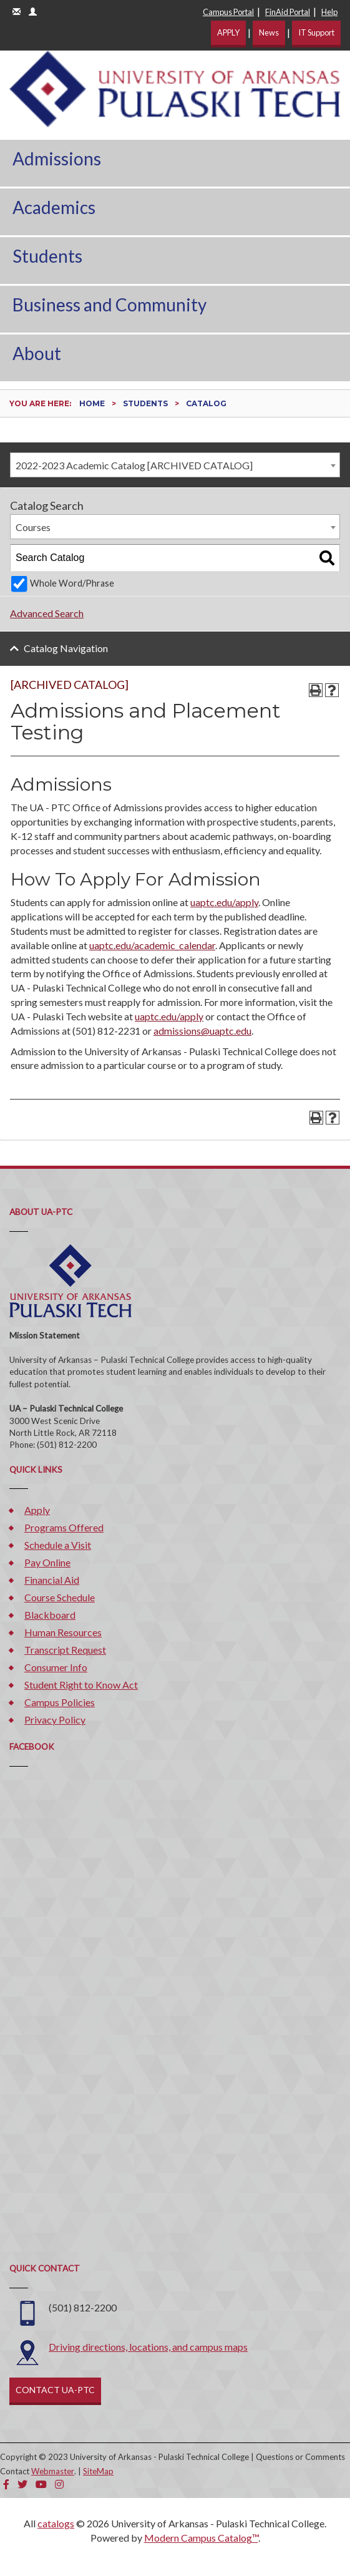 The height and width of the screenshot is (2576, 350). I want to click on Consumer Info, so click(55, 1667).